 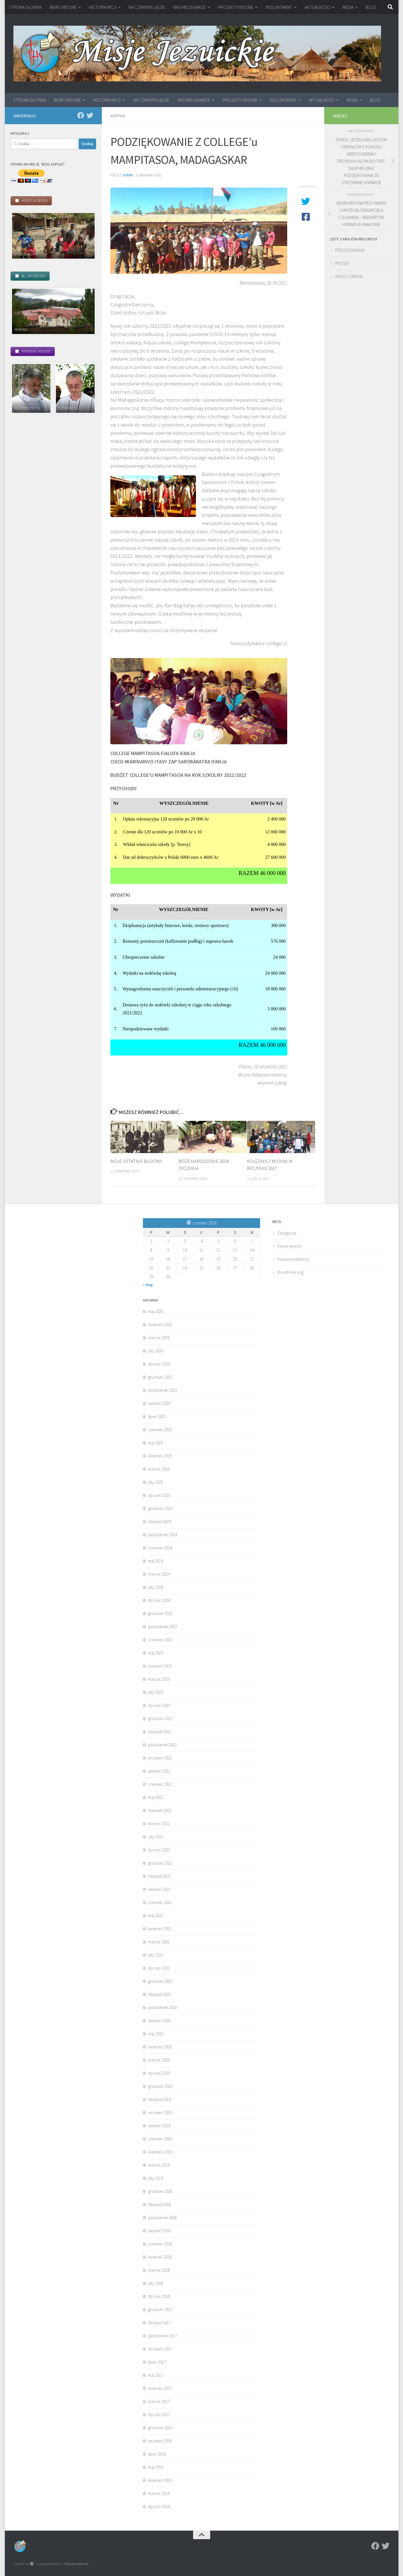 What do you see at coordinates (160, 1377) in the screenshot?
I see `grudzień 2025` at bounding box center [160, 1377].